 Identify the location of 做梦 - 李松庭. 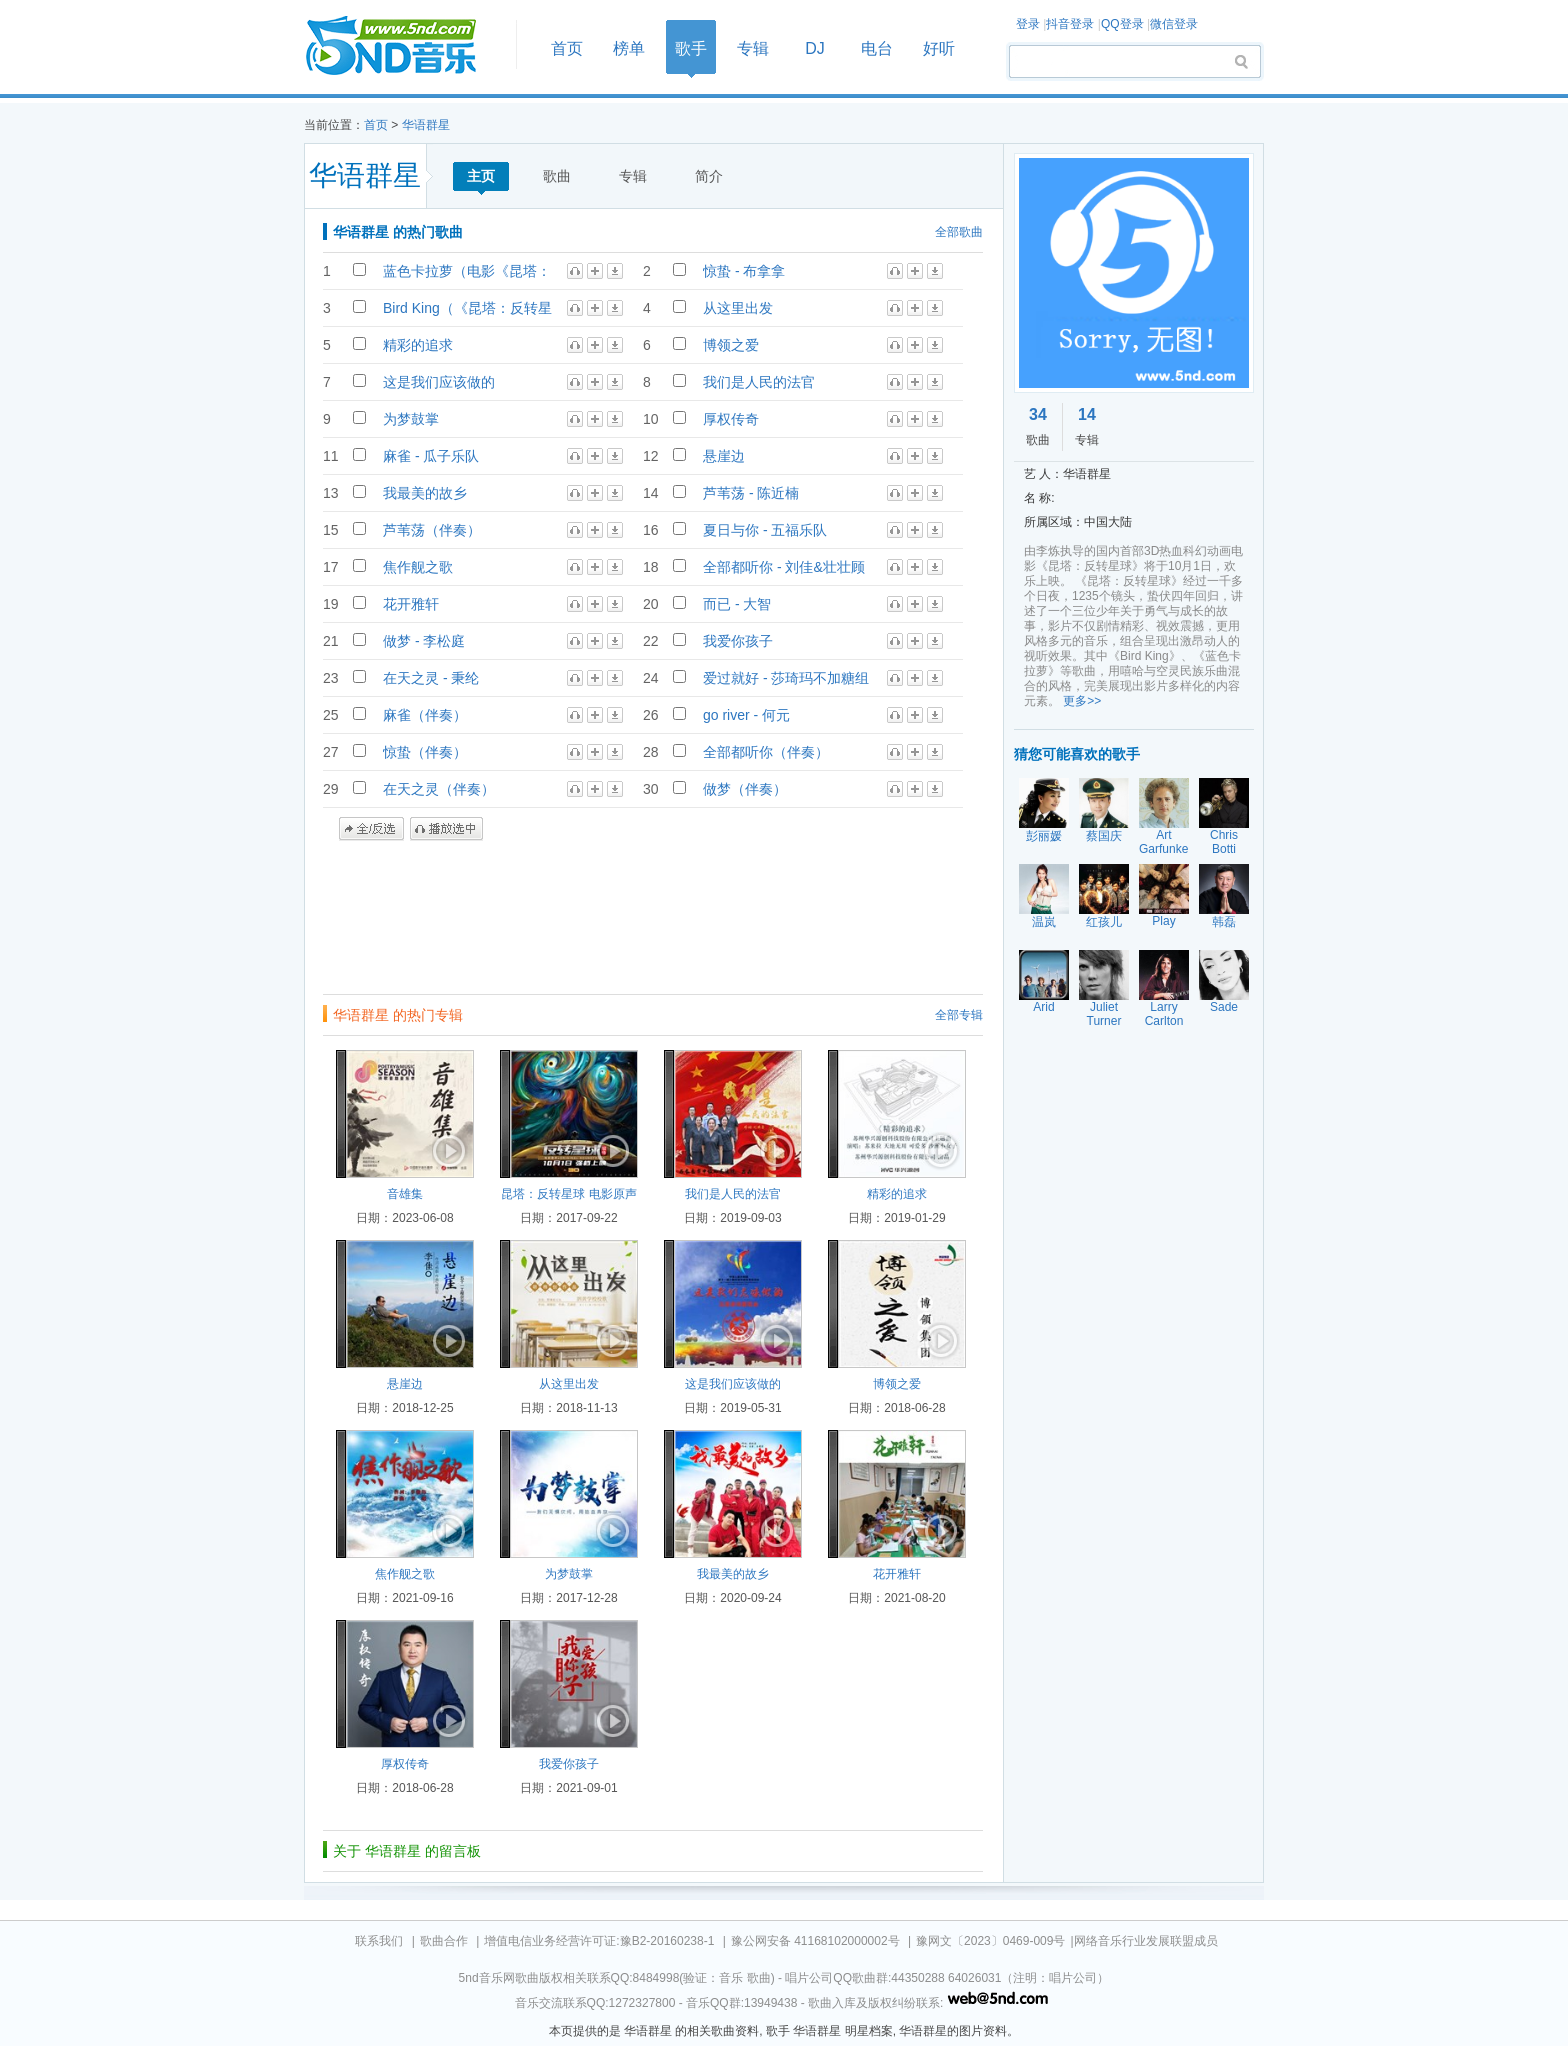
(424, 641).